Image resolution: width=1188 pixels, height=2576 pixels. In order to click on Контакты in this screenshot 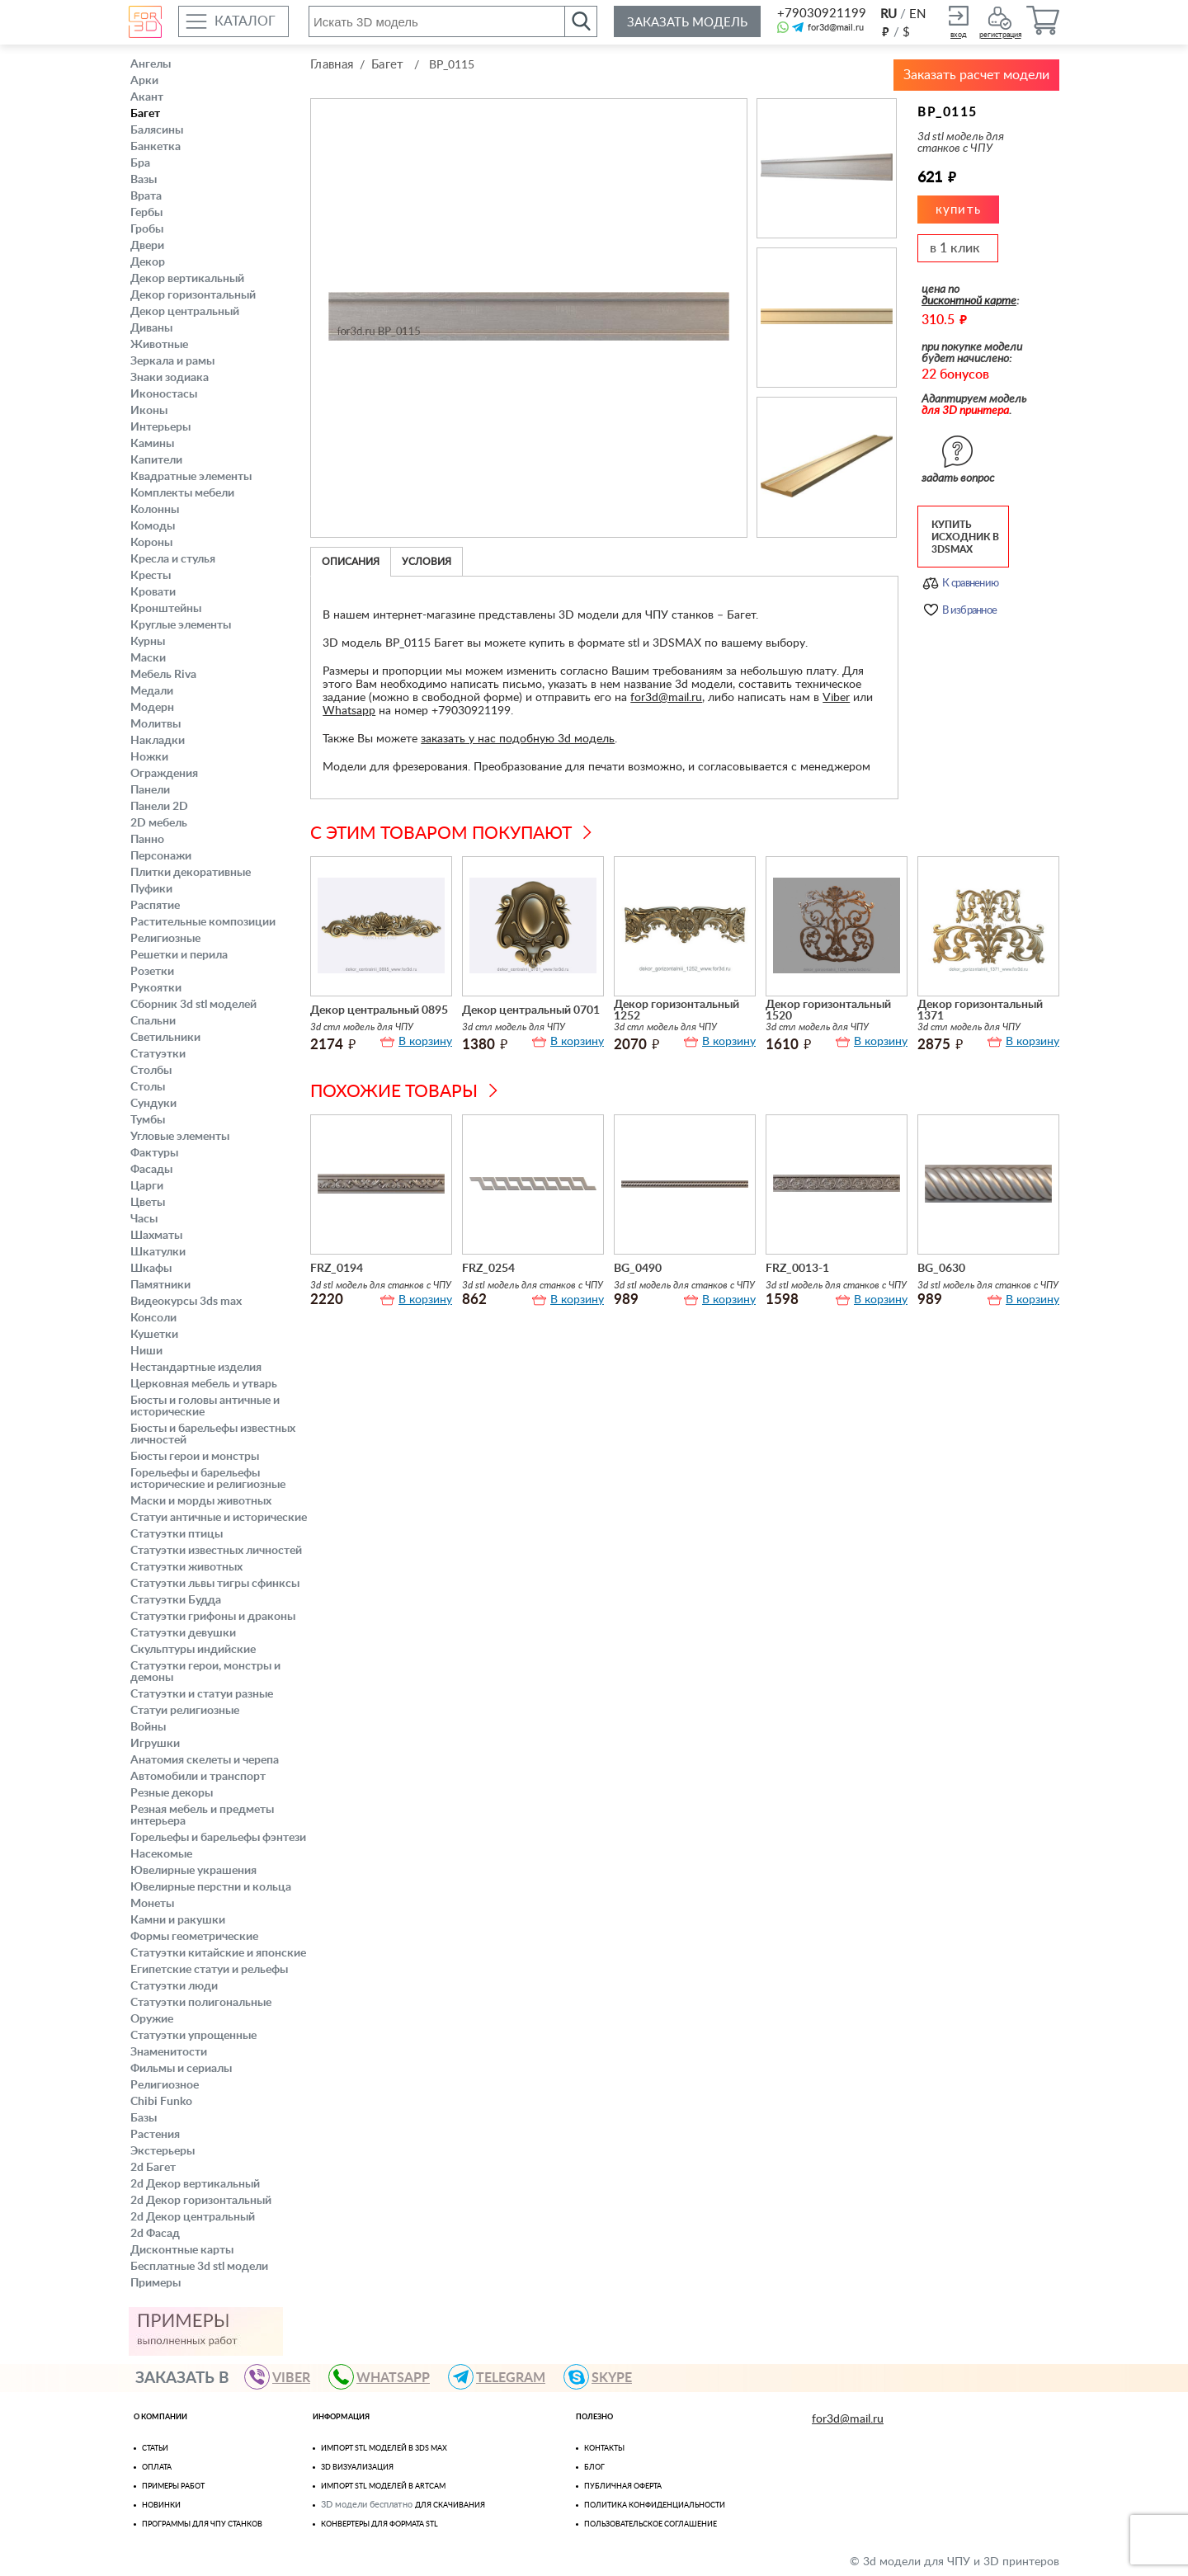, I will do `click(604, 2448)`.